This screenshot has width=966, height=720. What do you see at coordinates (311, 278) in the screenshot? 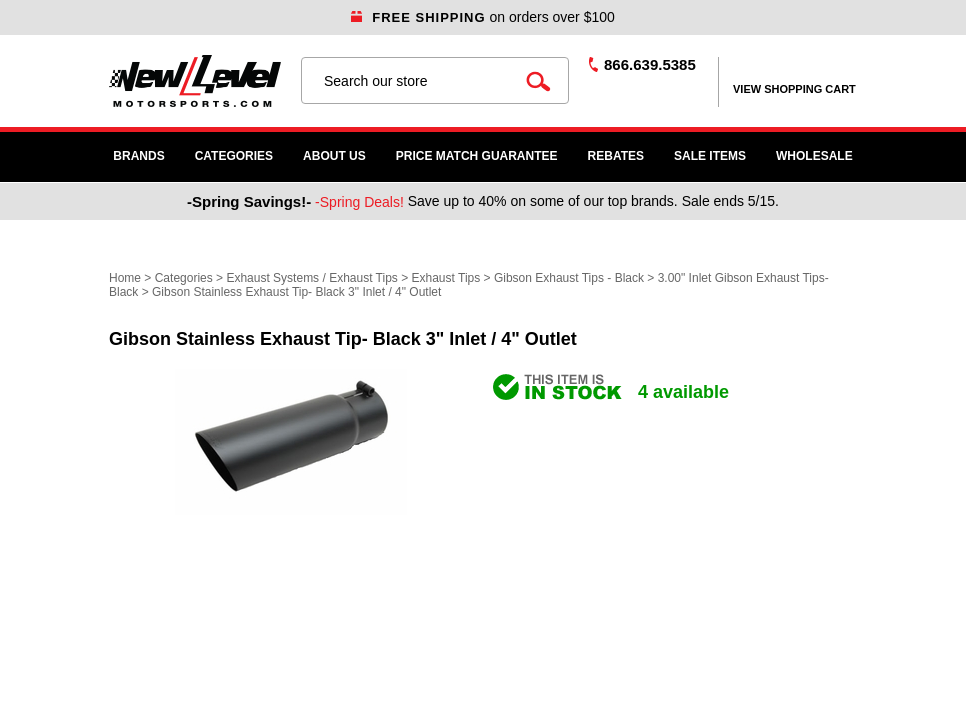
I see `Exhaust Systems / Exhaust Tips` at bounding box center [311, 278].